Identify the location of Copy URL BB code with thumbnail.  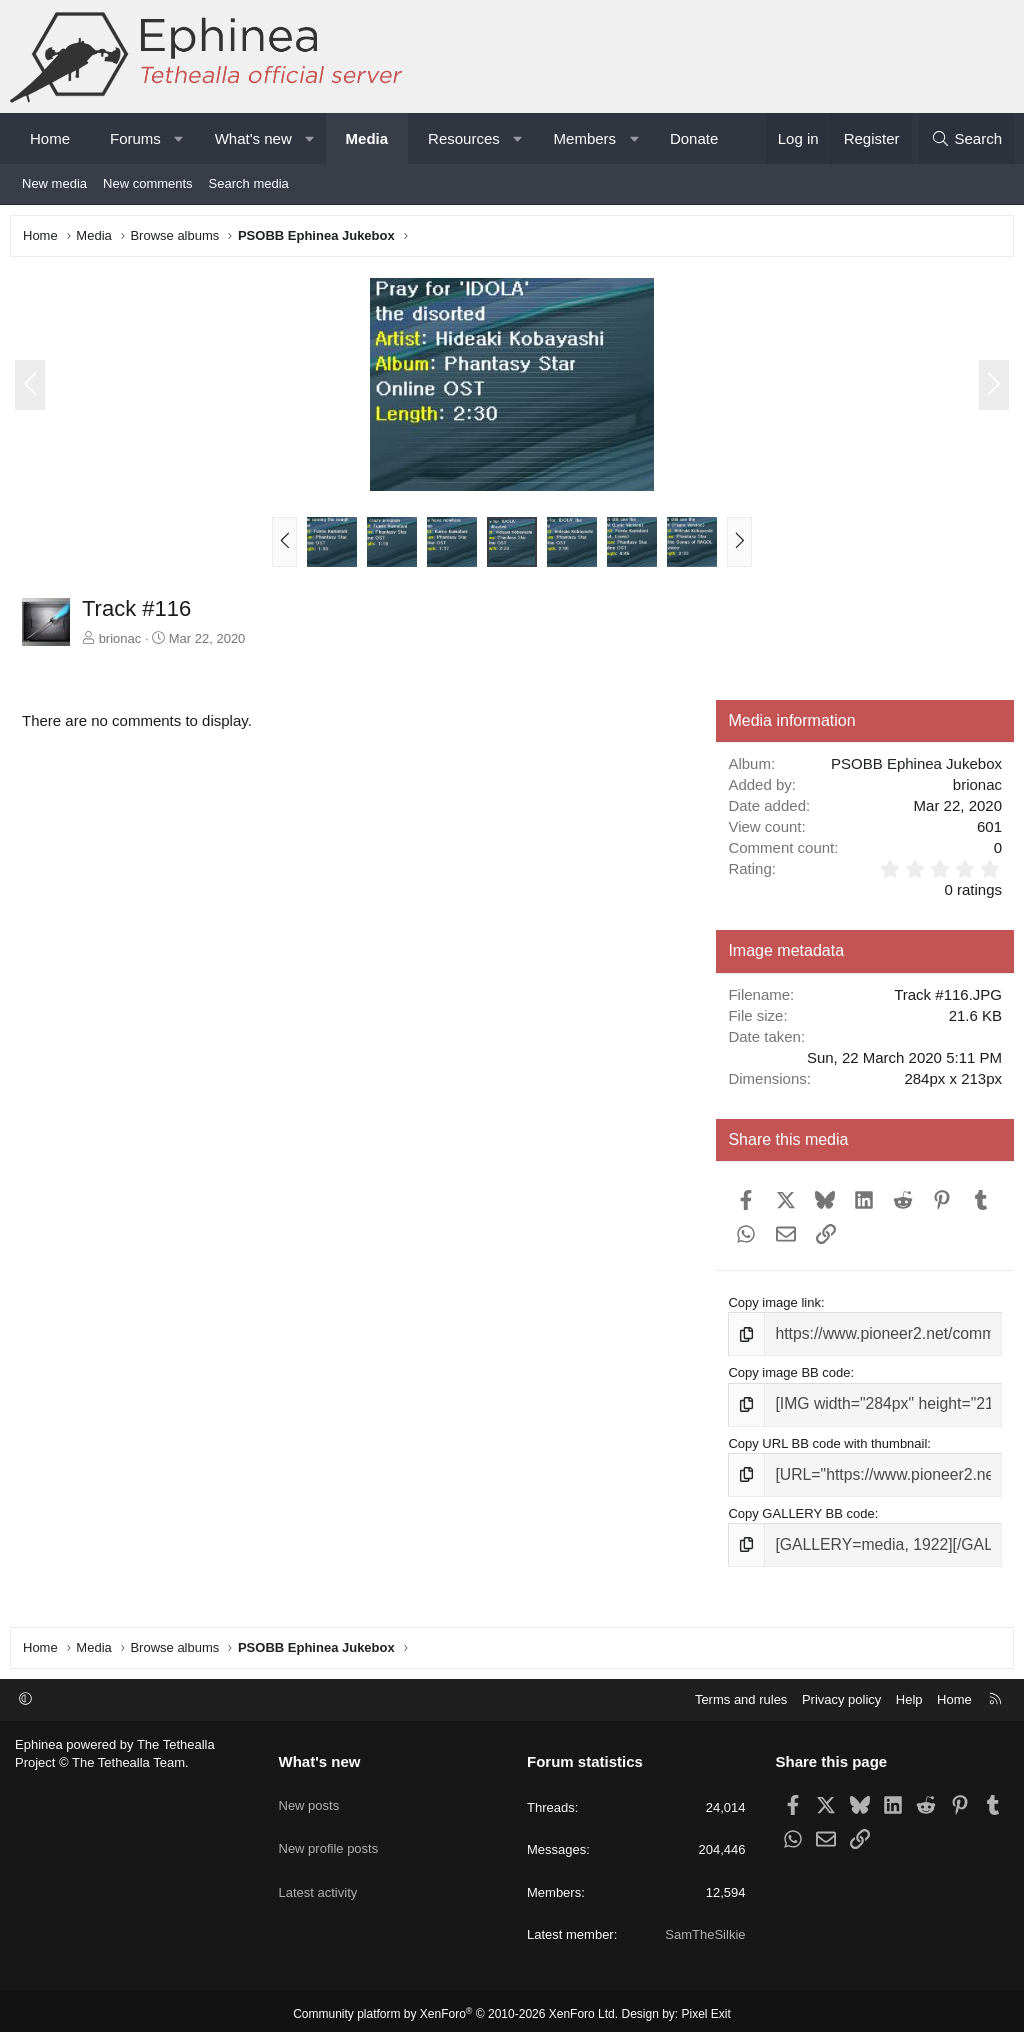
(825, 1440).